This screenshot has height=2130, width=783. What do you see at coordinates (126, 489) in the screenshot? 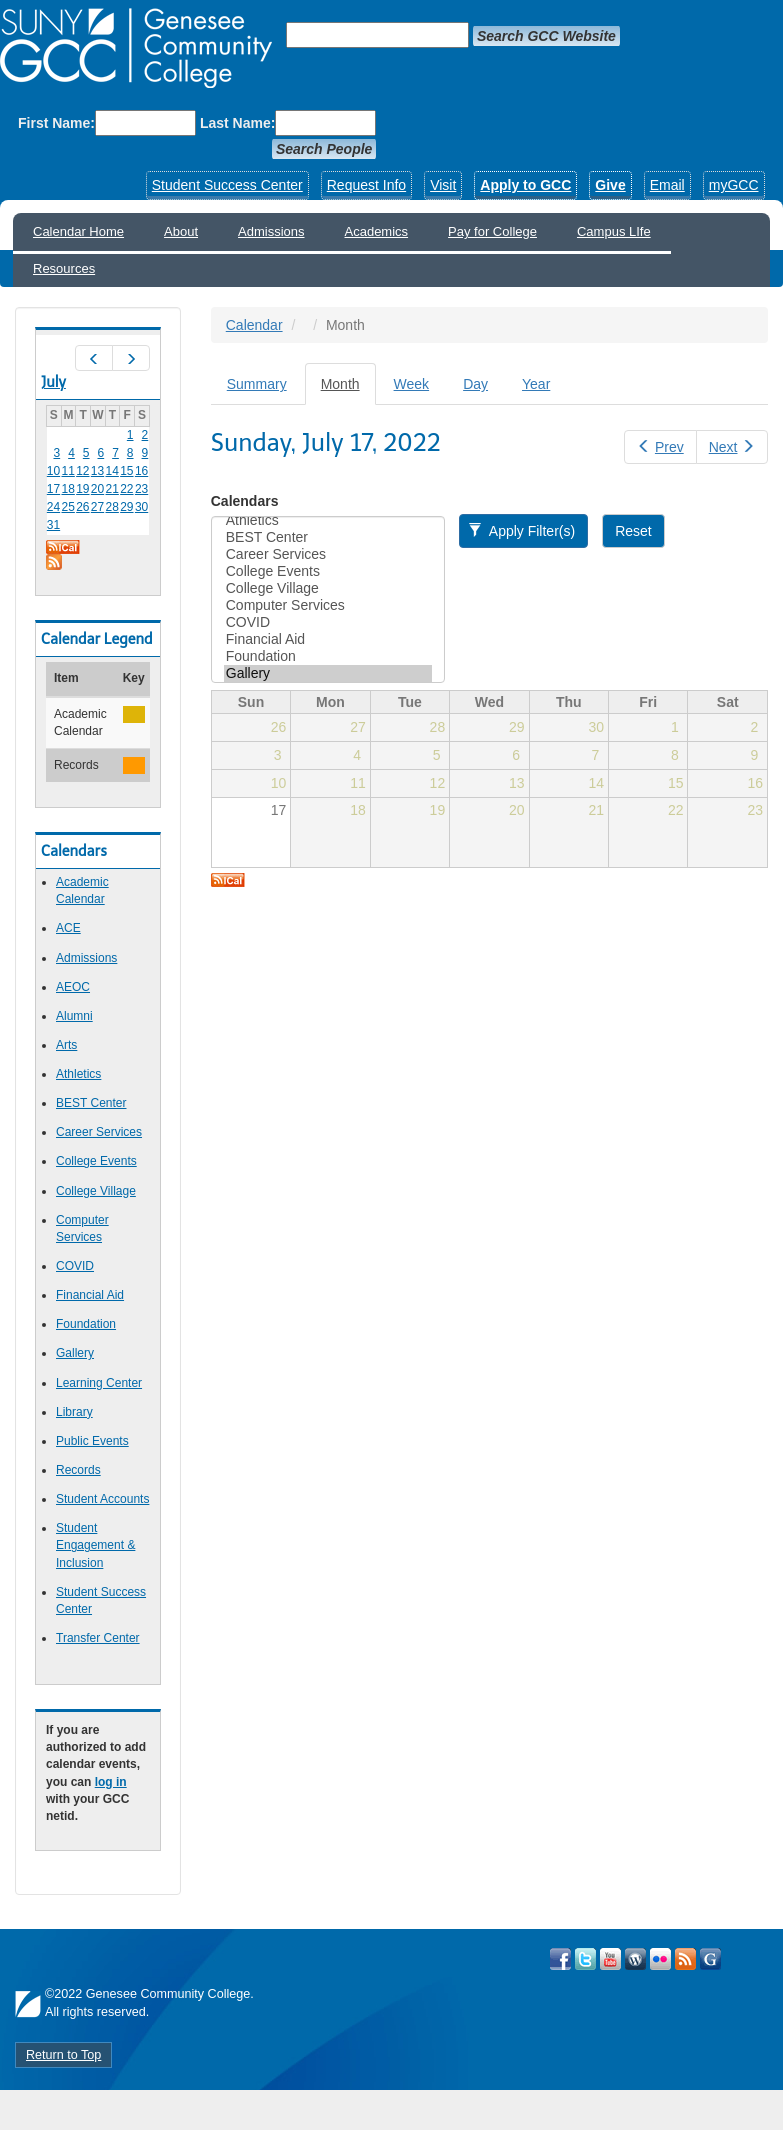
I see `22` at bounding box center [126, 489].